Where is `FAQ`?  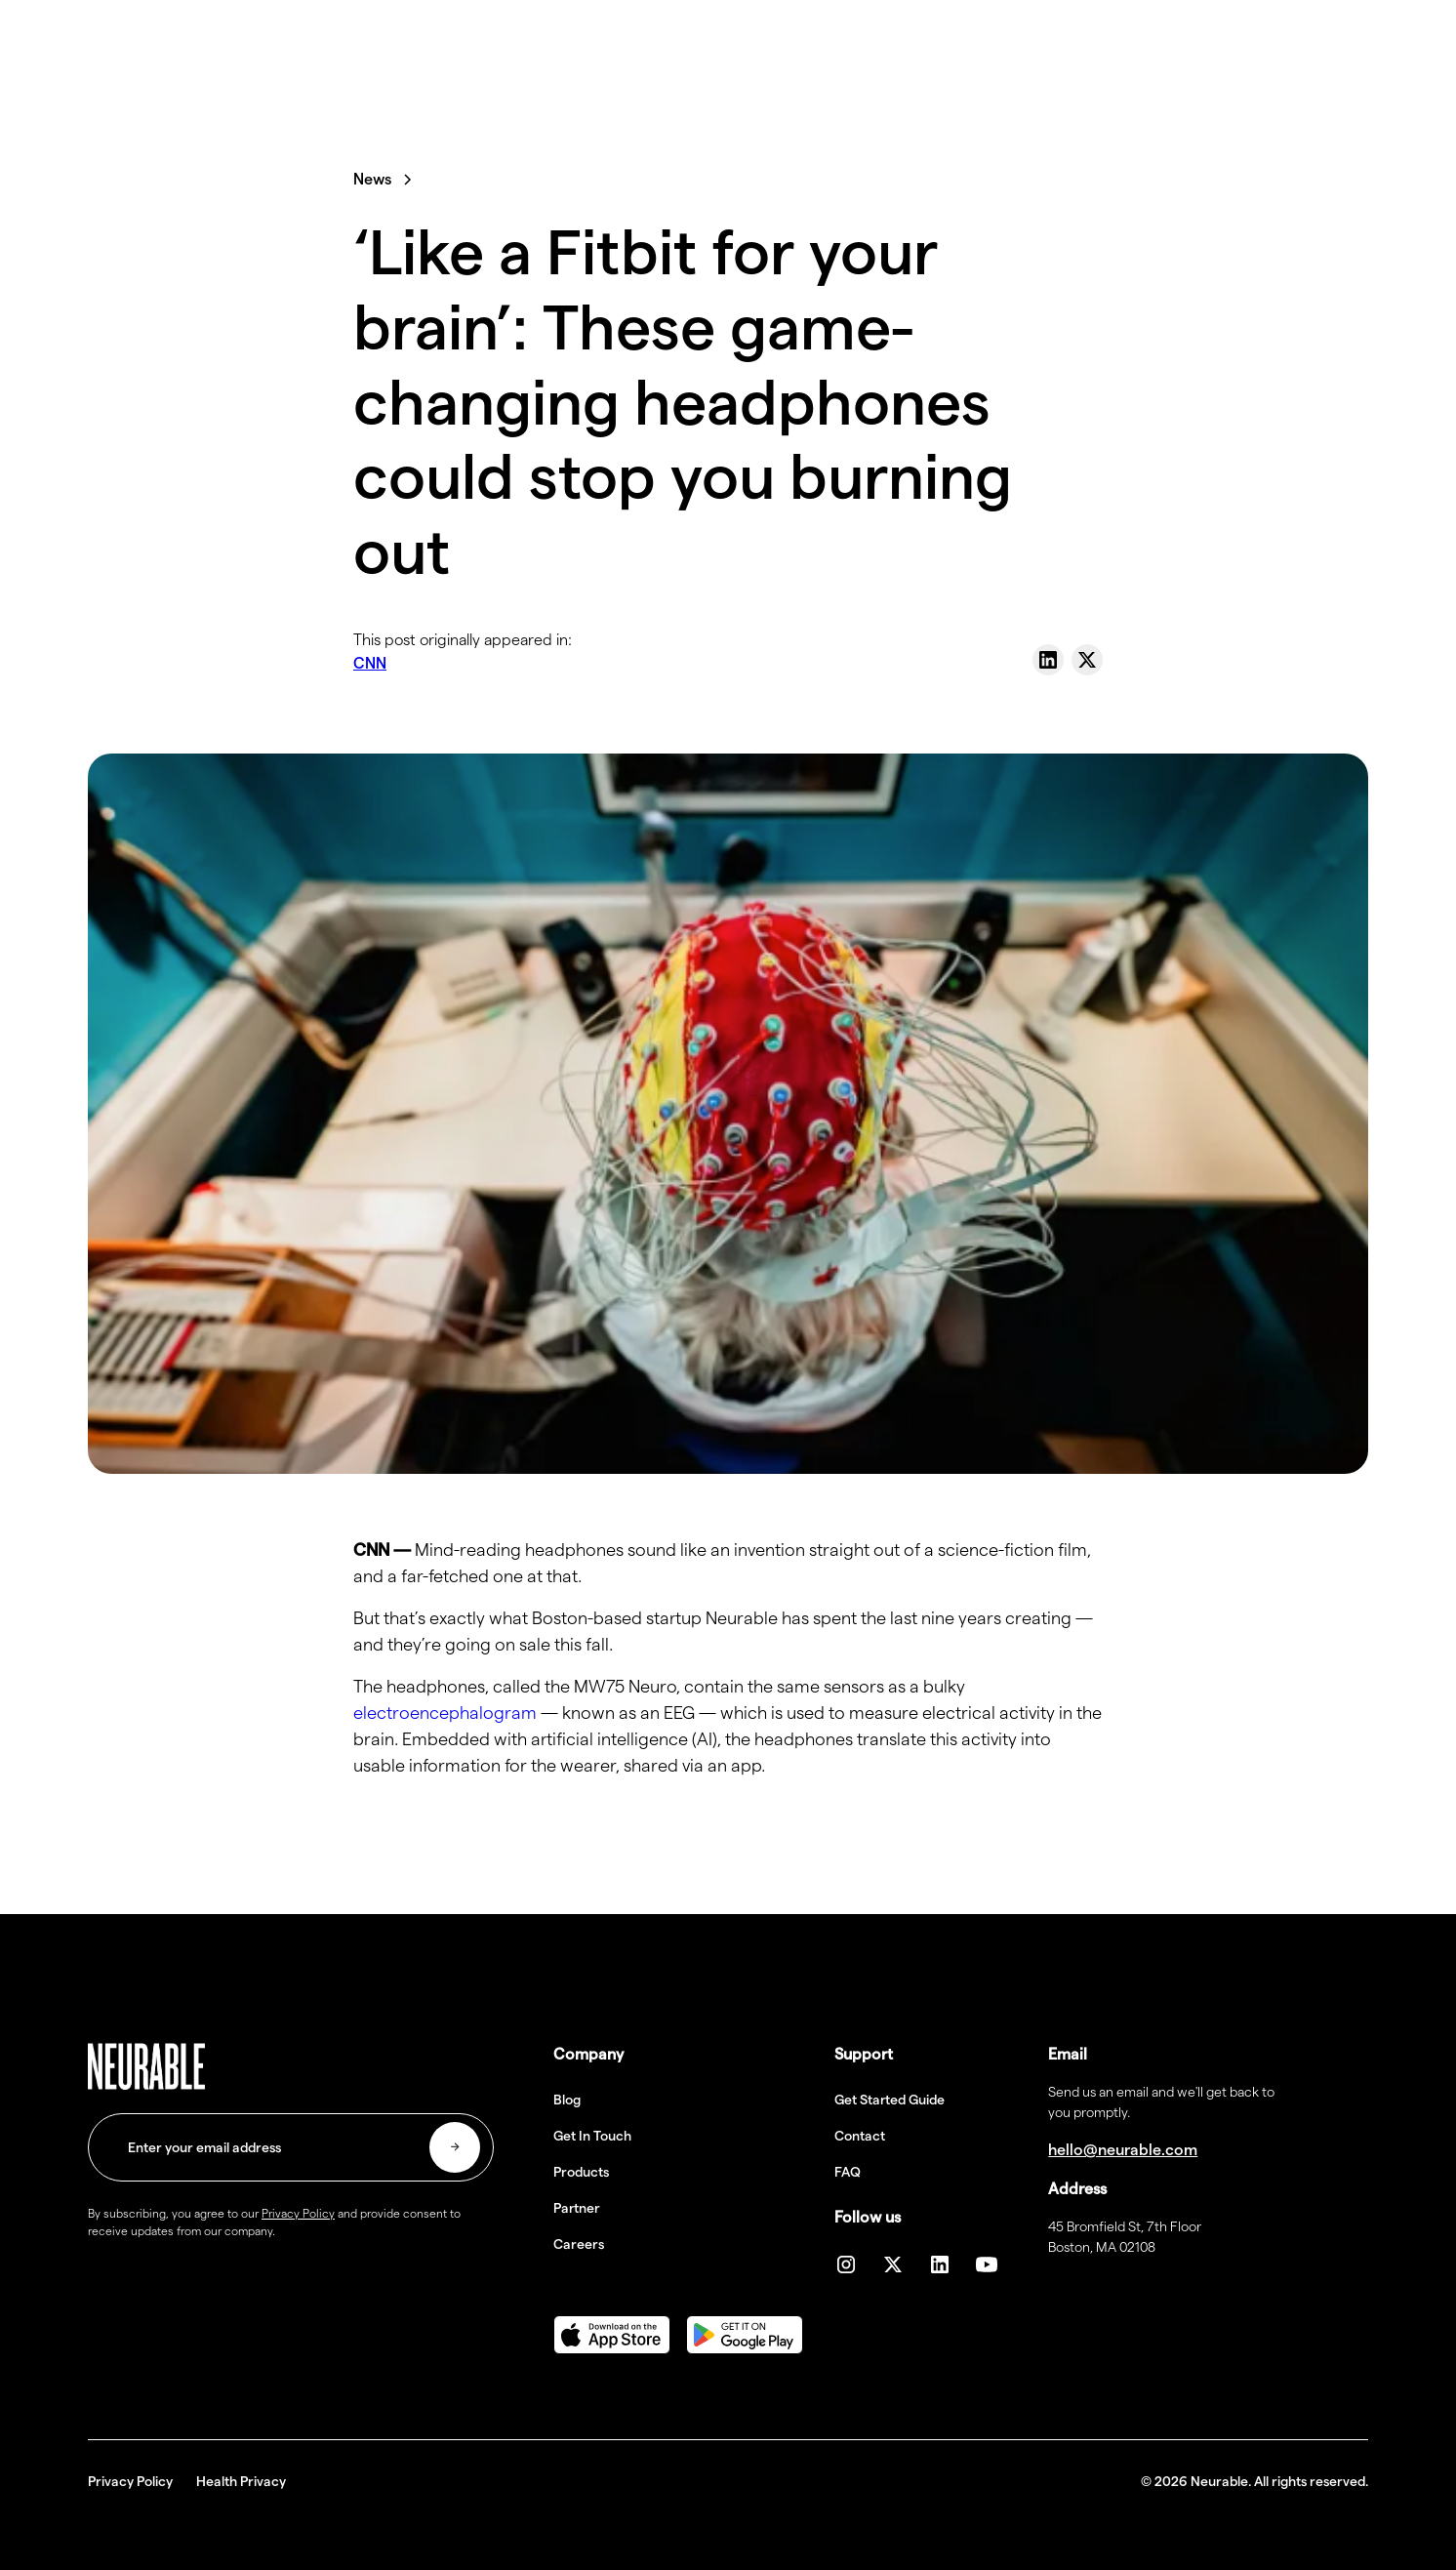 FAQ is located at coordinates (847, 2172).